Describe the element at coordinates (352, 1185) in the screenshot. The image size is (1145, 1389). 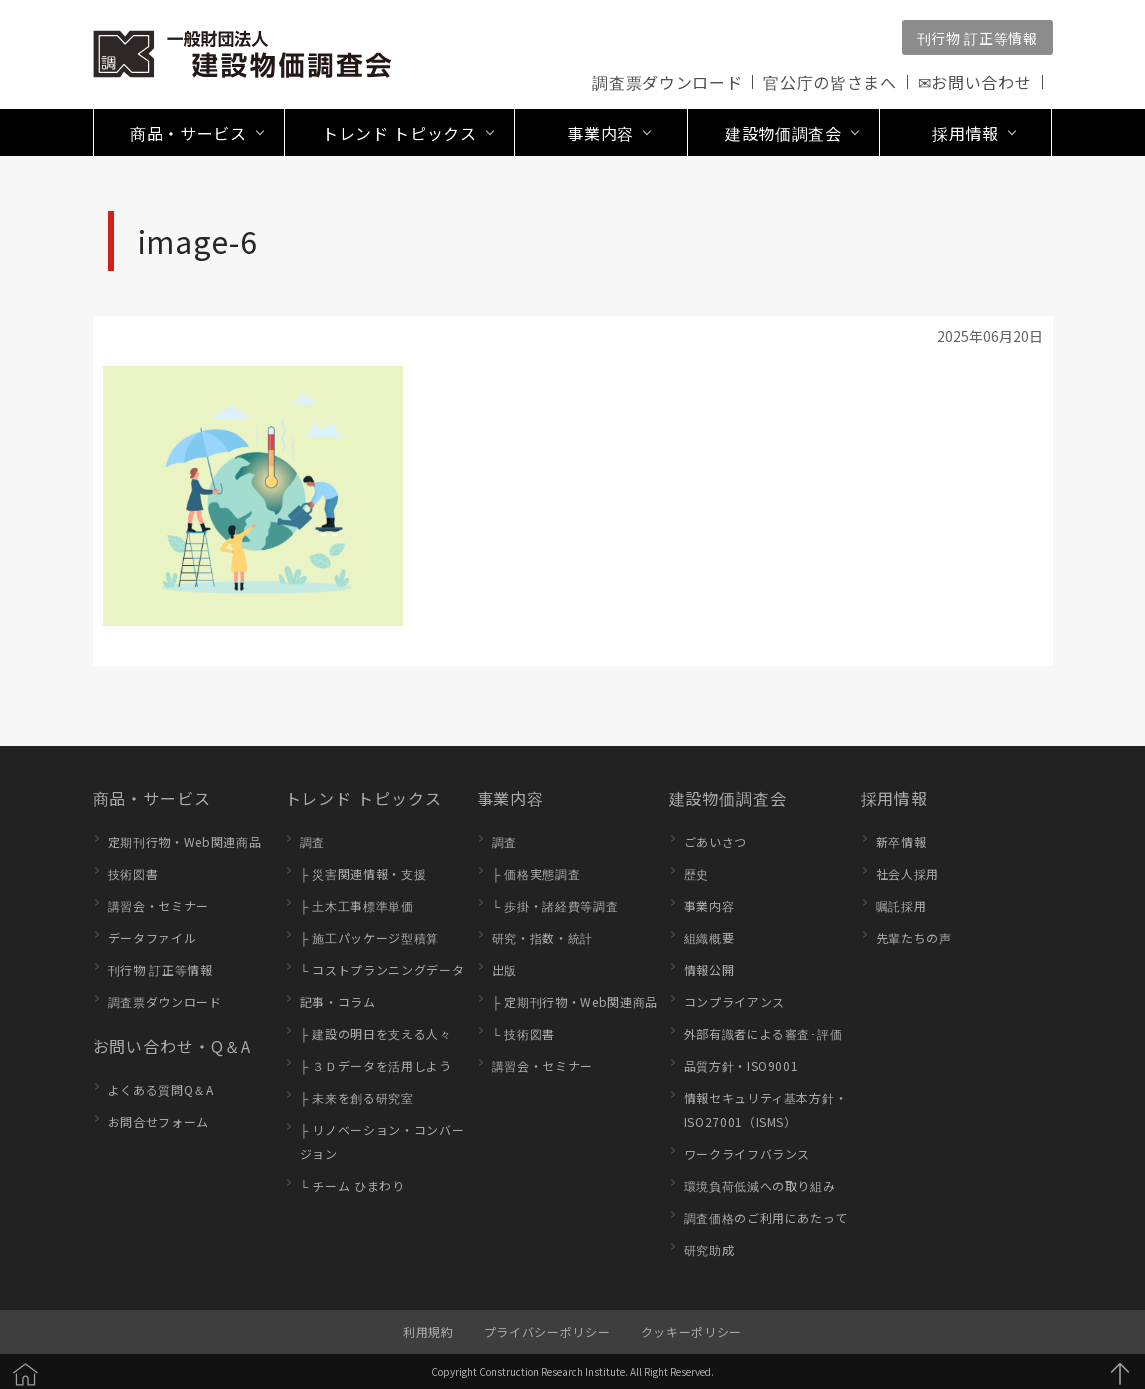
I see `└ チーム ひまわり` at that location.